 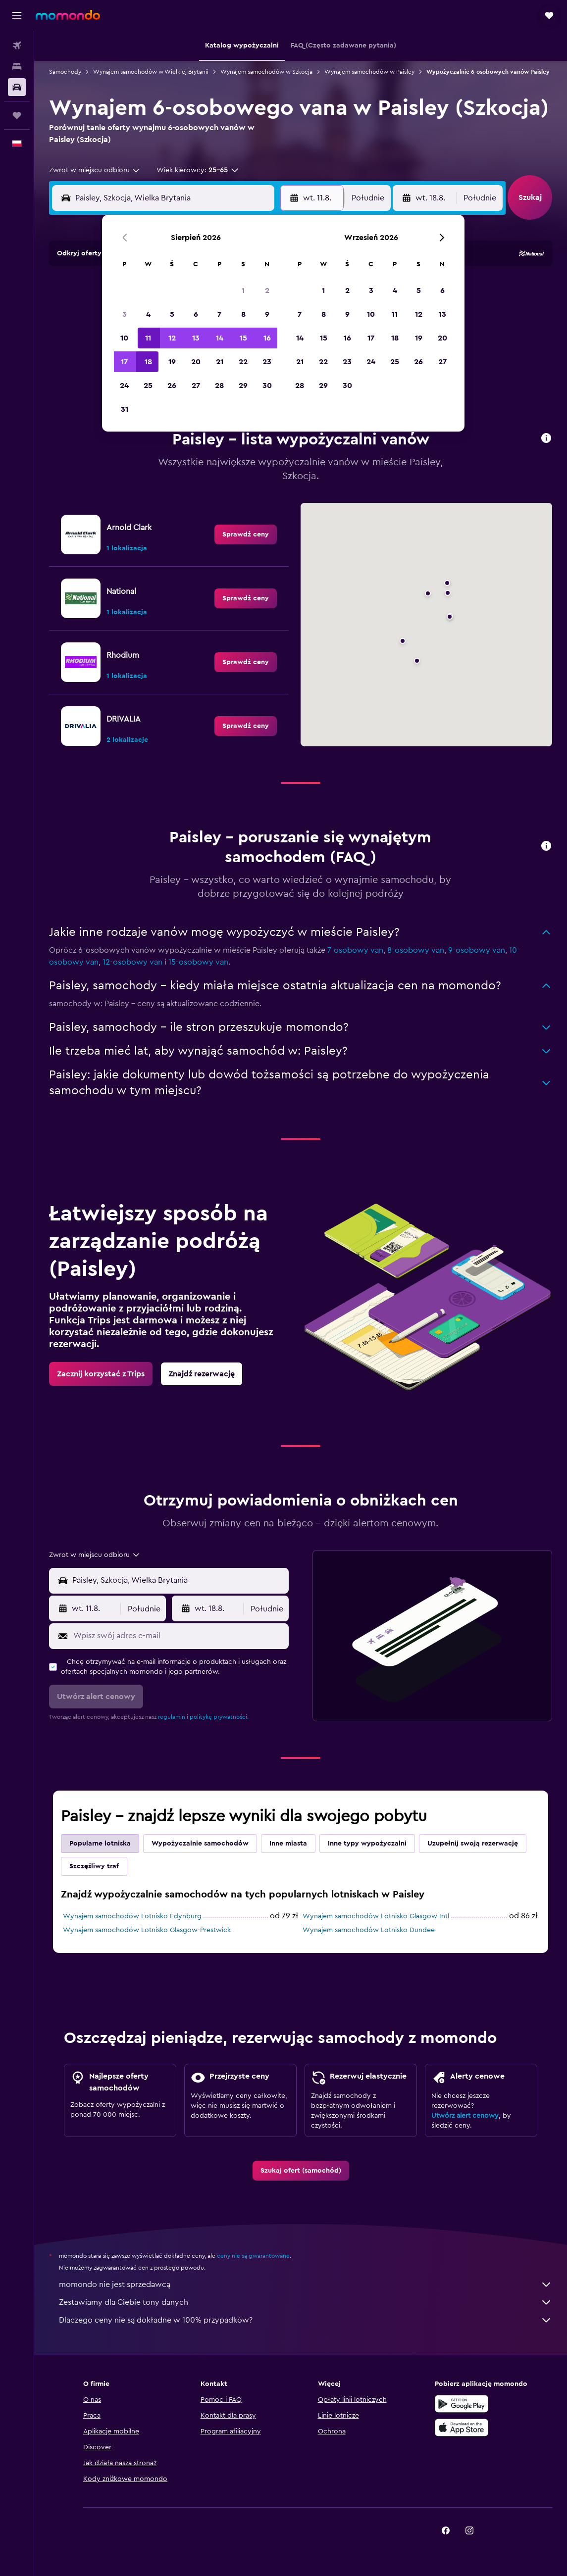 What do you see at coordinates (369, 72) in the screenshot?
I see `Wynajem samochodów w Paisley` at bounding box center [369, 72].